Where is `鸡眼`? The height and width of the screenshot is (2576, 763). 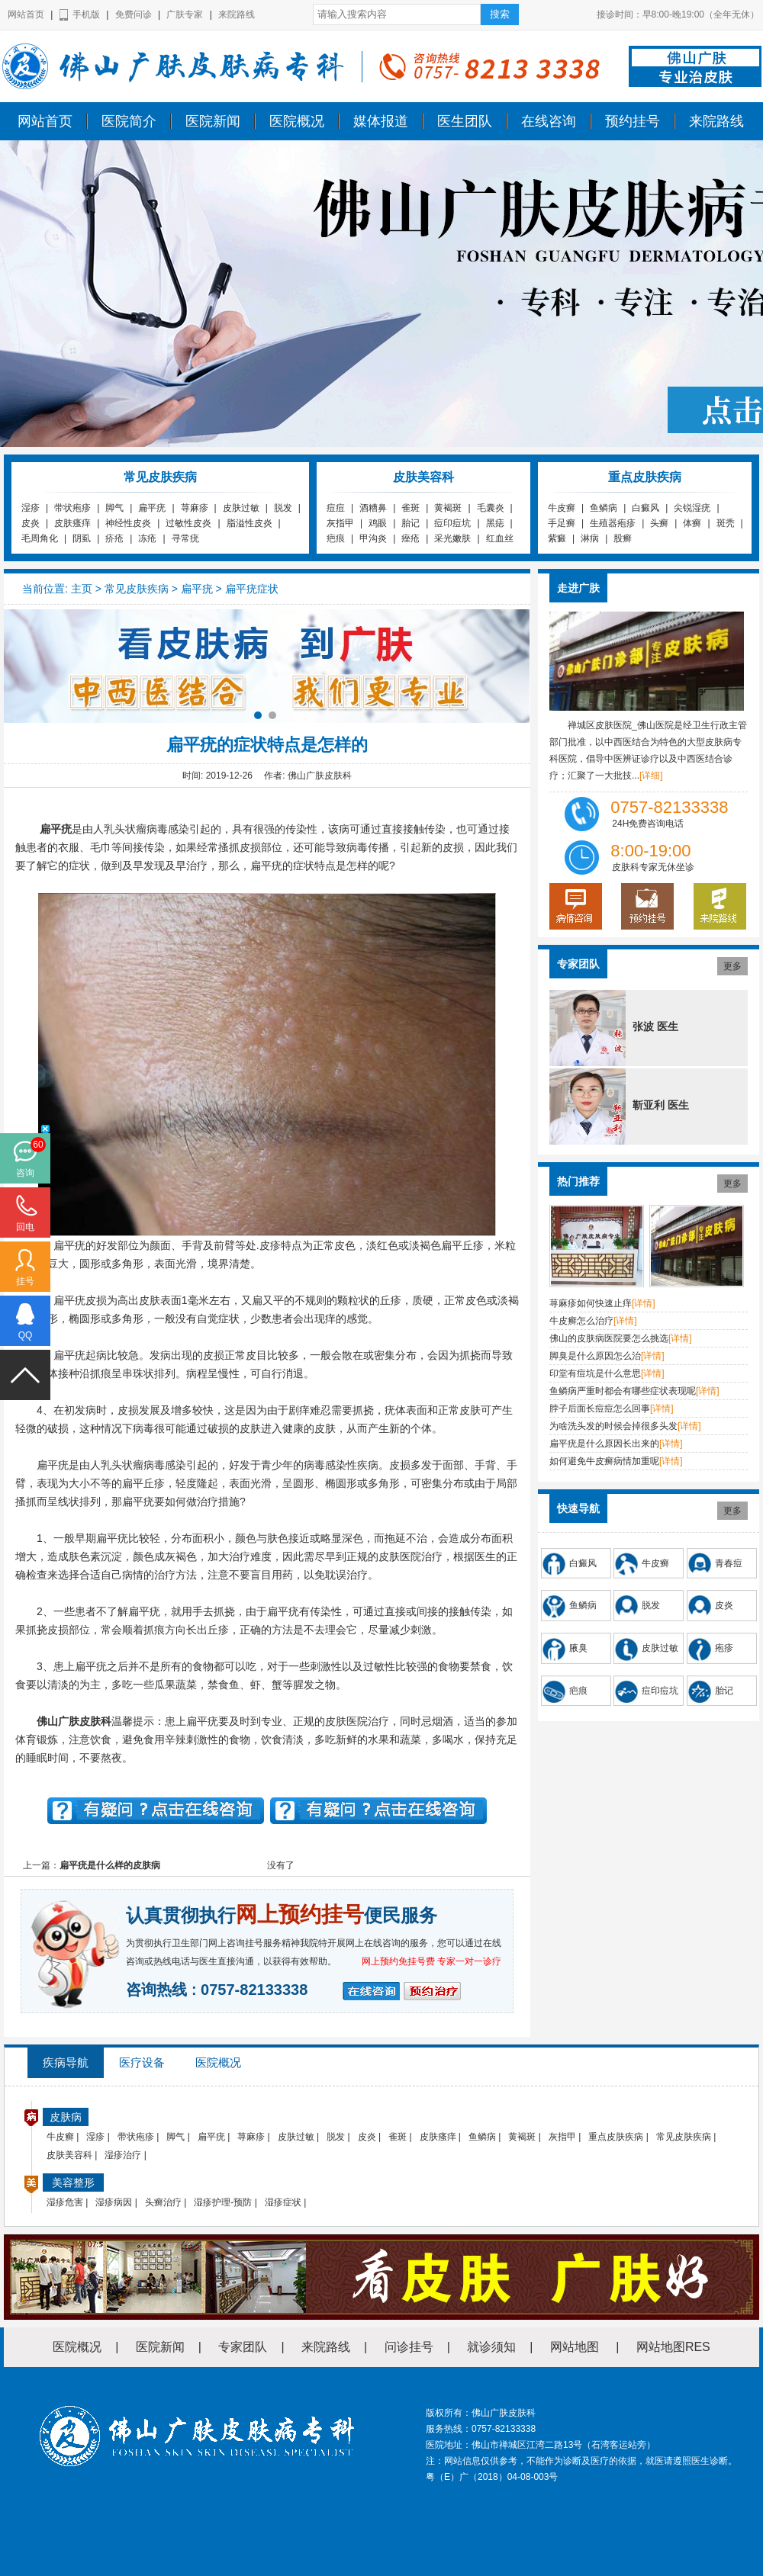
鸡眼 is located at coordinates (378, 523).